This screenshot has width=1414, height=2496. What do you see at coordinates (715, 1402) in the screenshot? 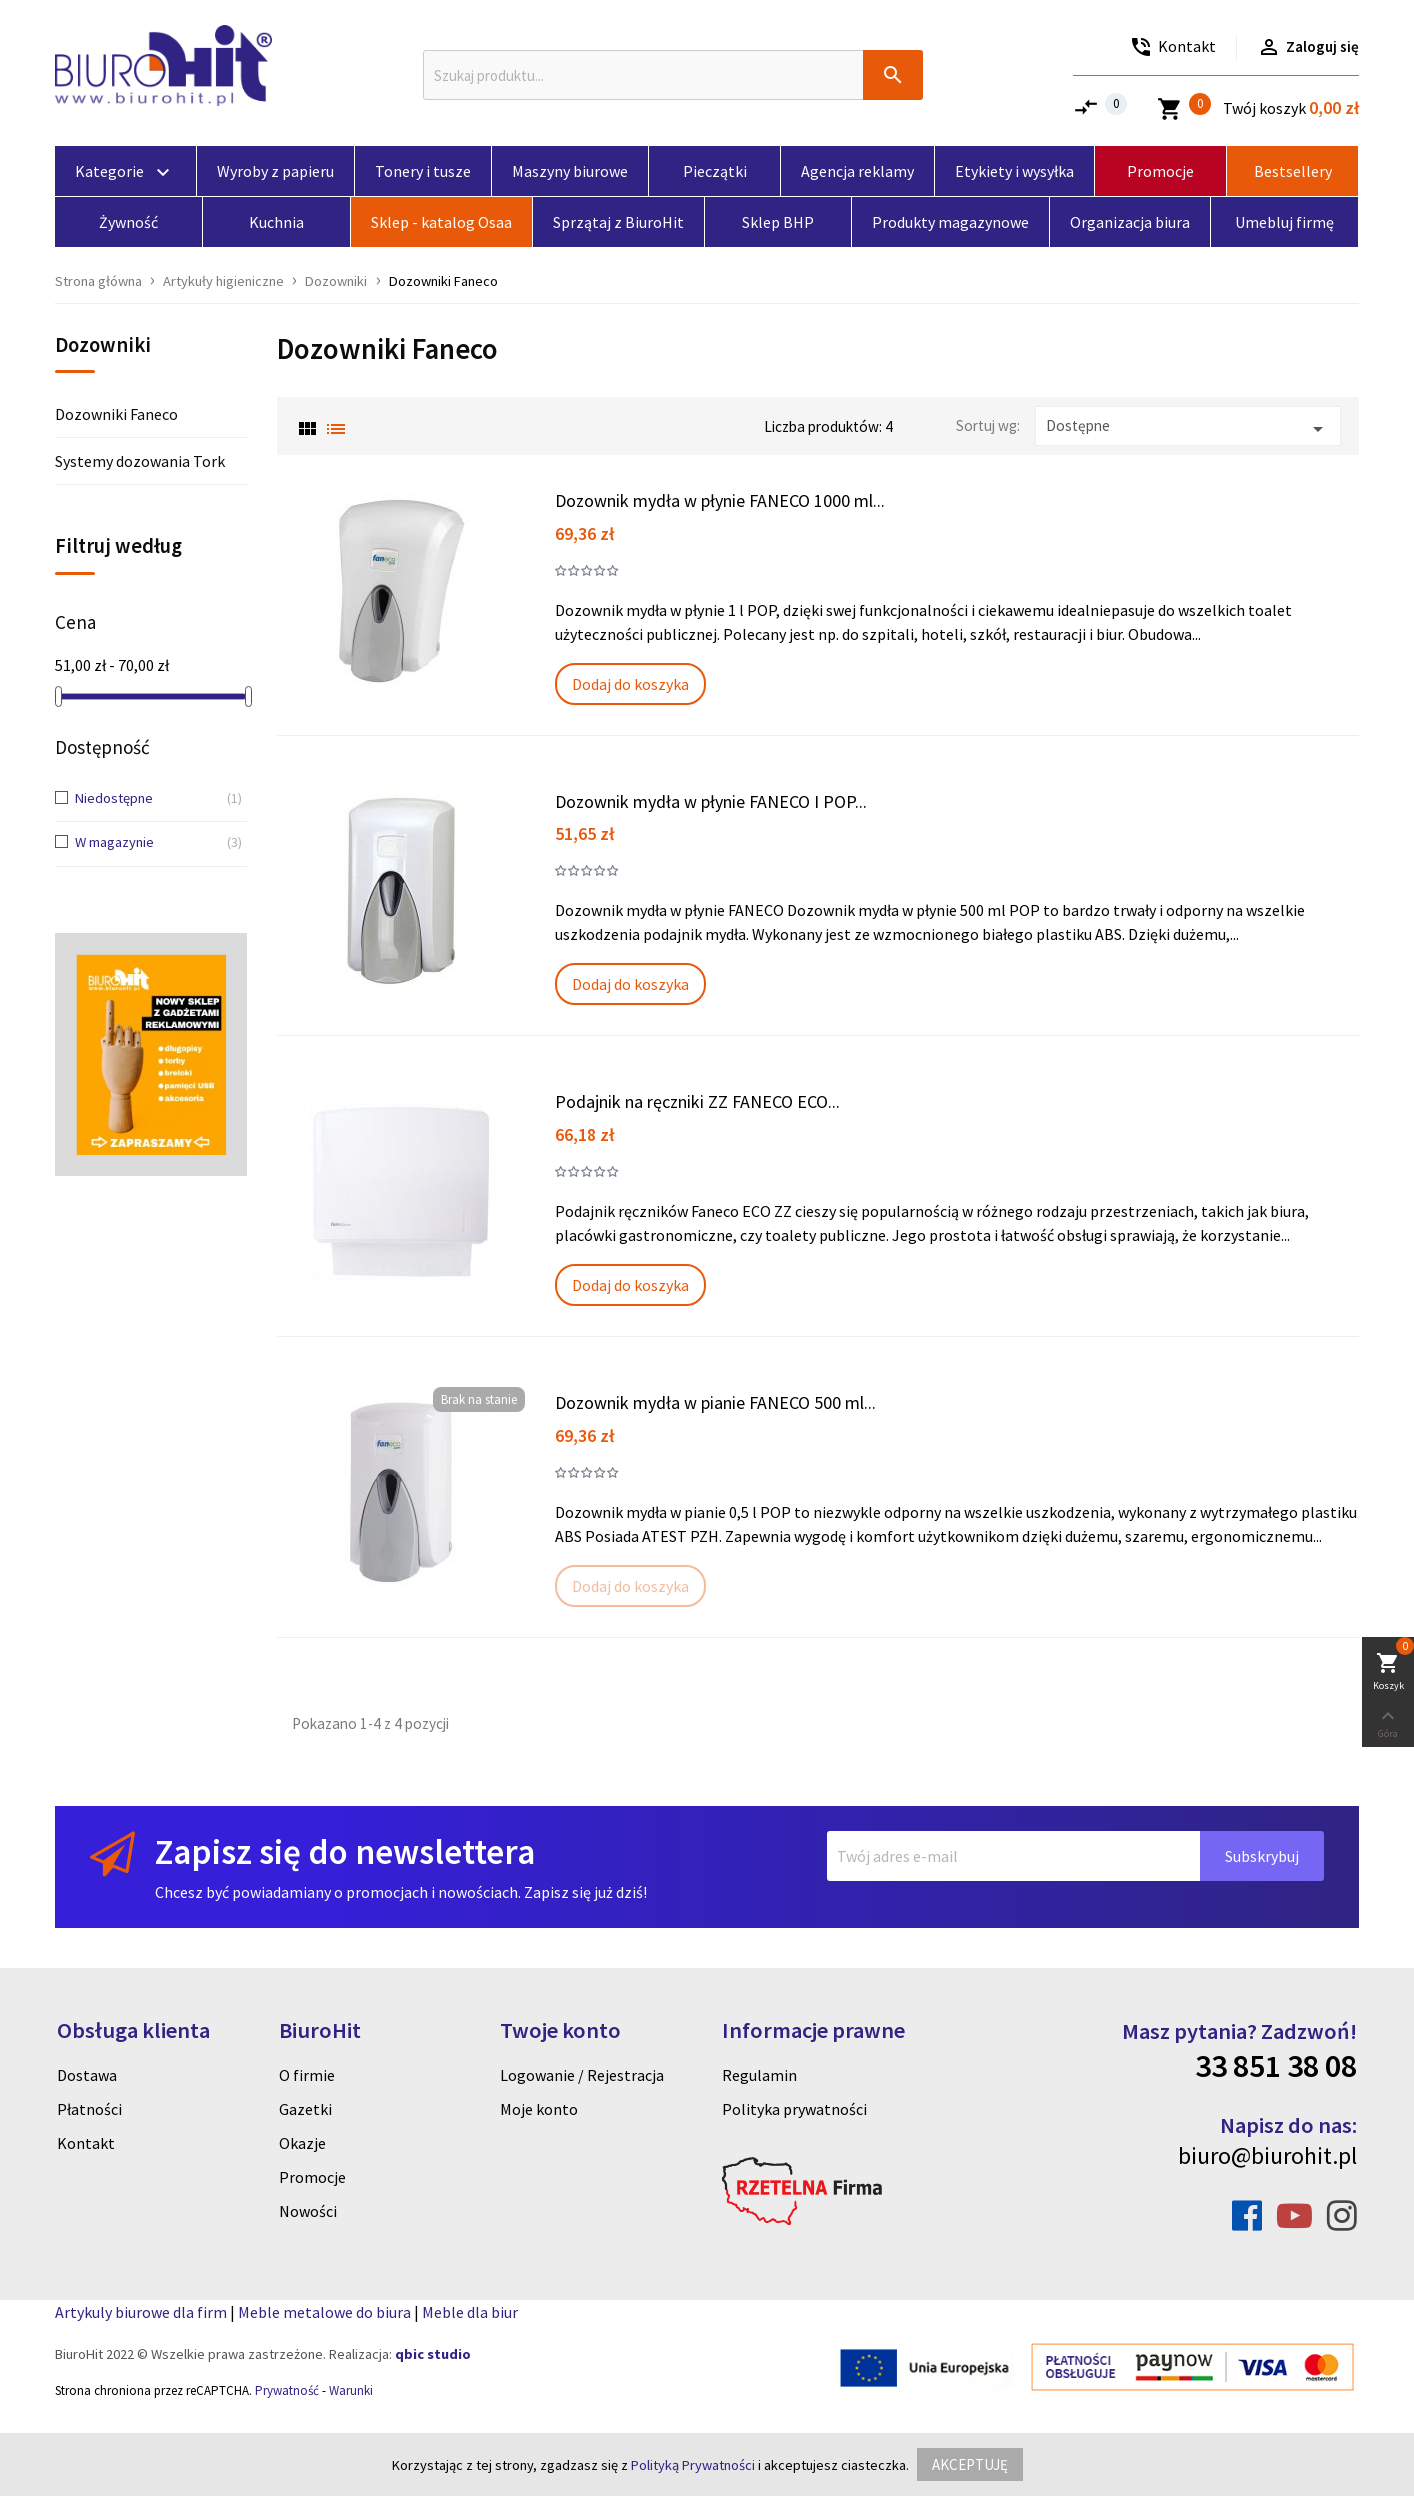
I see `Dozownik mydła w pianie FANECO 500 ml...` at bounding box center [715, 1402].